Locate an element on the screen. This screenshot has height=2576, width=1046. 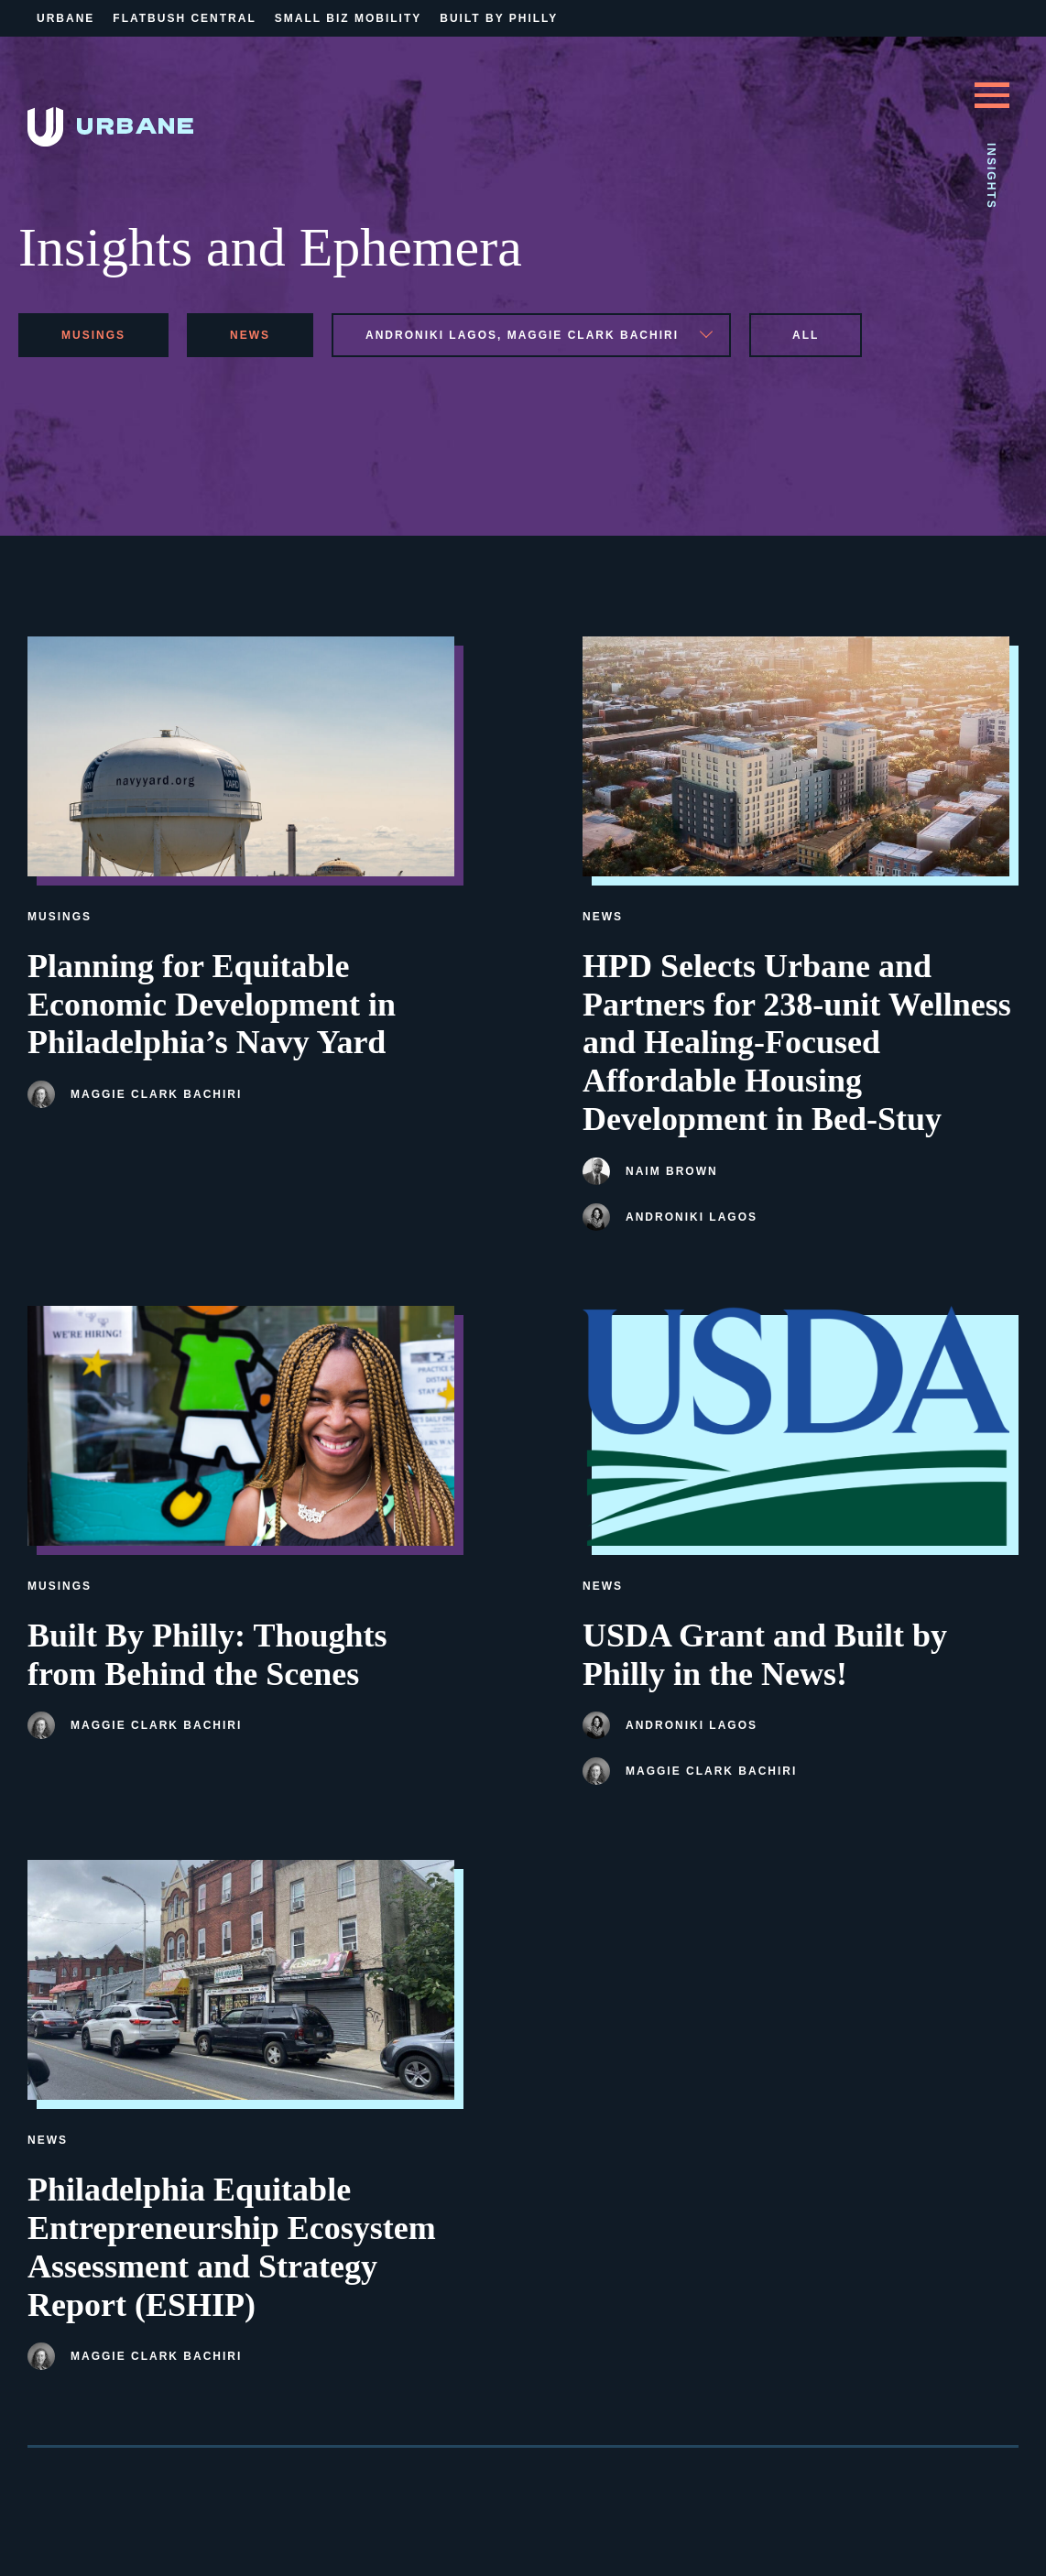
HPD Selects Urbane and Partners for 238-unit Wellness and Healing-Focused Affordable Housing Development in Bed-Stuy is located at coordinates (797, 1042).